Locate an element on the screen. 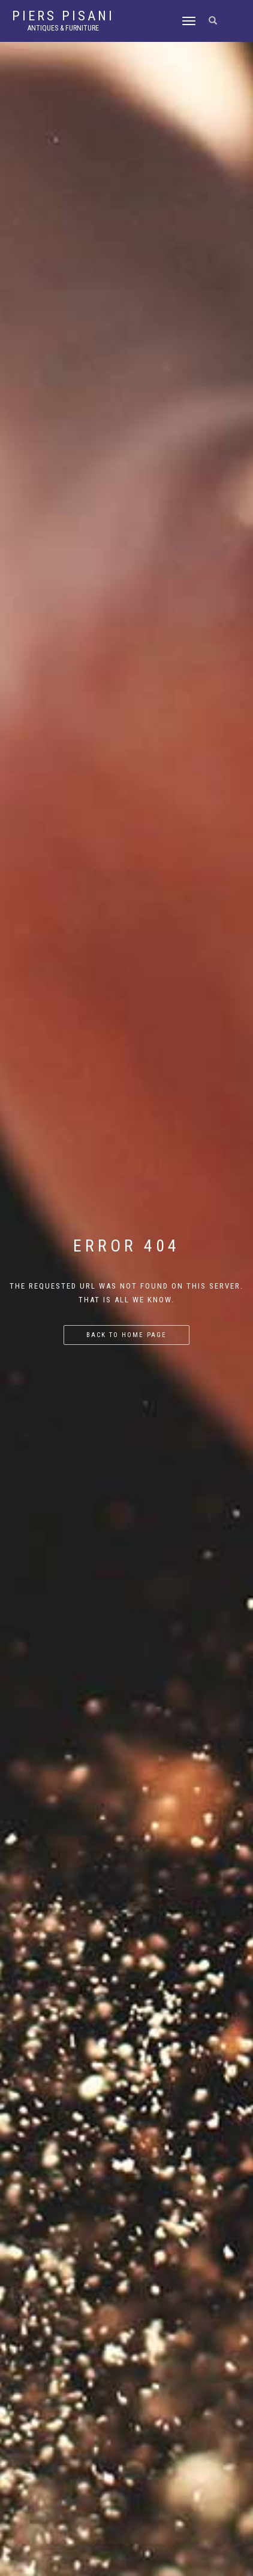 The width and height of the screenshot is (253, 2576). Antiques & Furniture is located at coordinates (63, 28).